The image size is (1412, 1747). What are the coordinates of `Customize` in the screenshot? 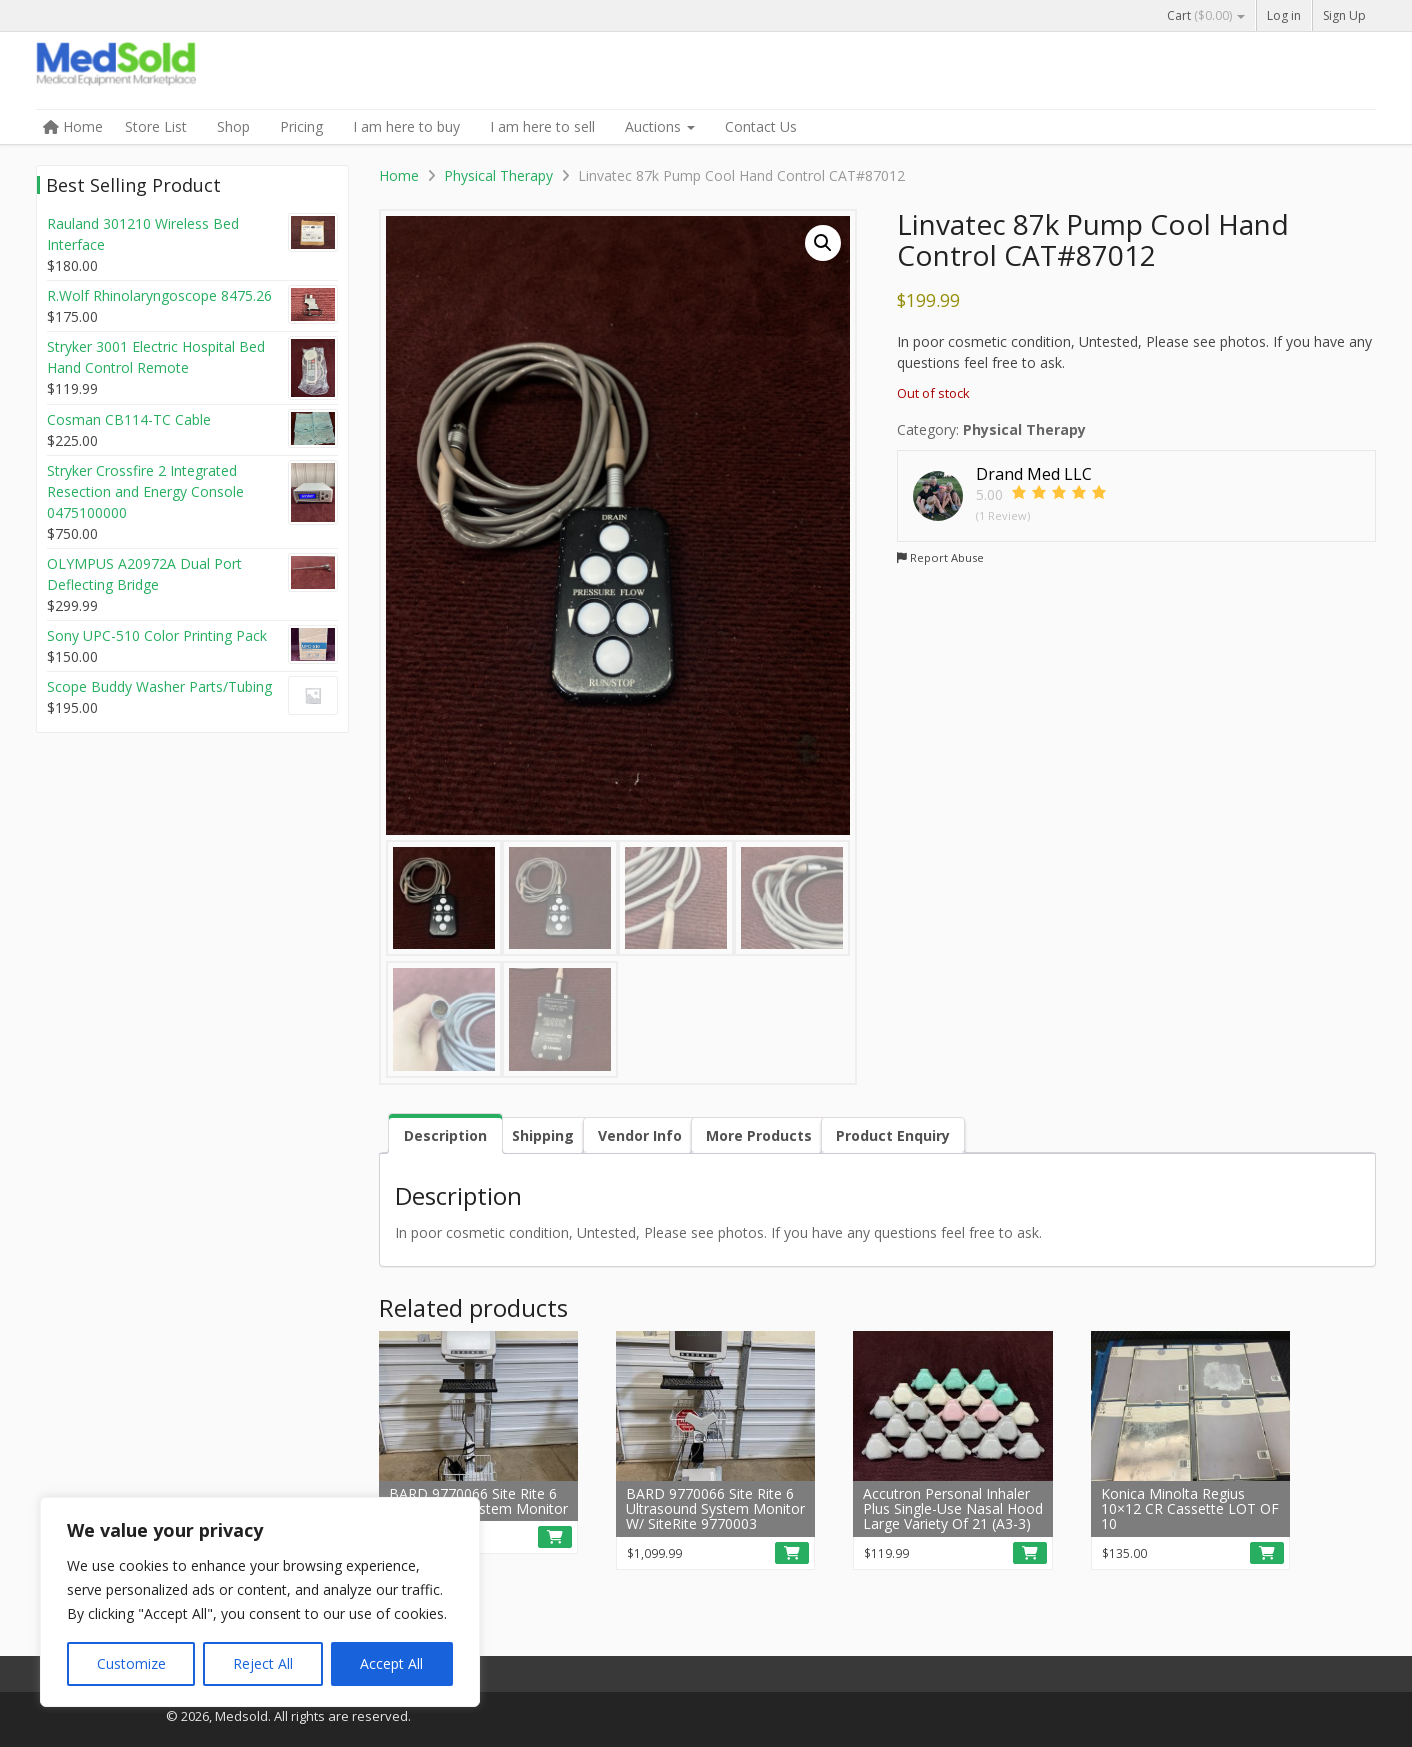 It's located at (131, 1663).